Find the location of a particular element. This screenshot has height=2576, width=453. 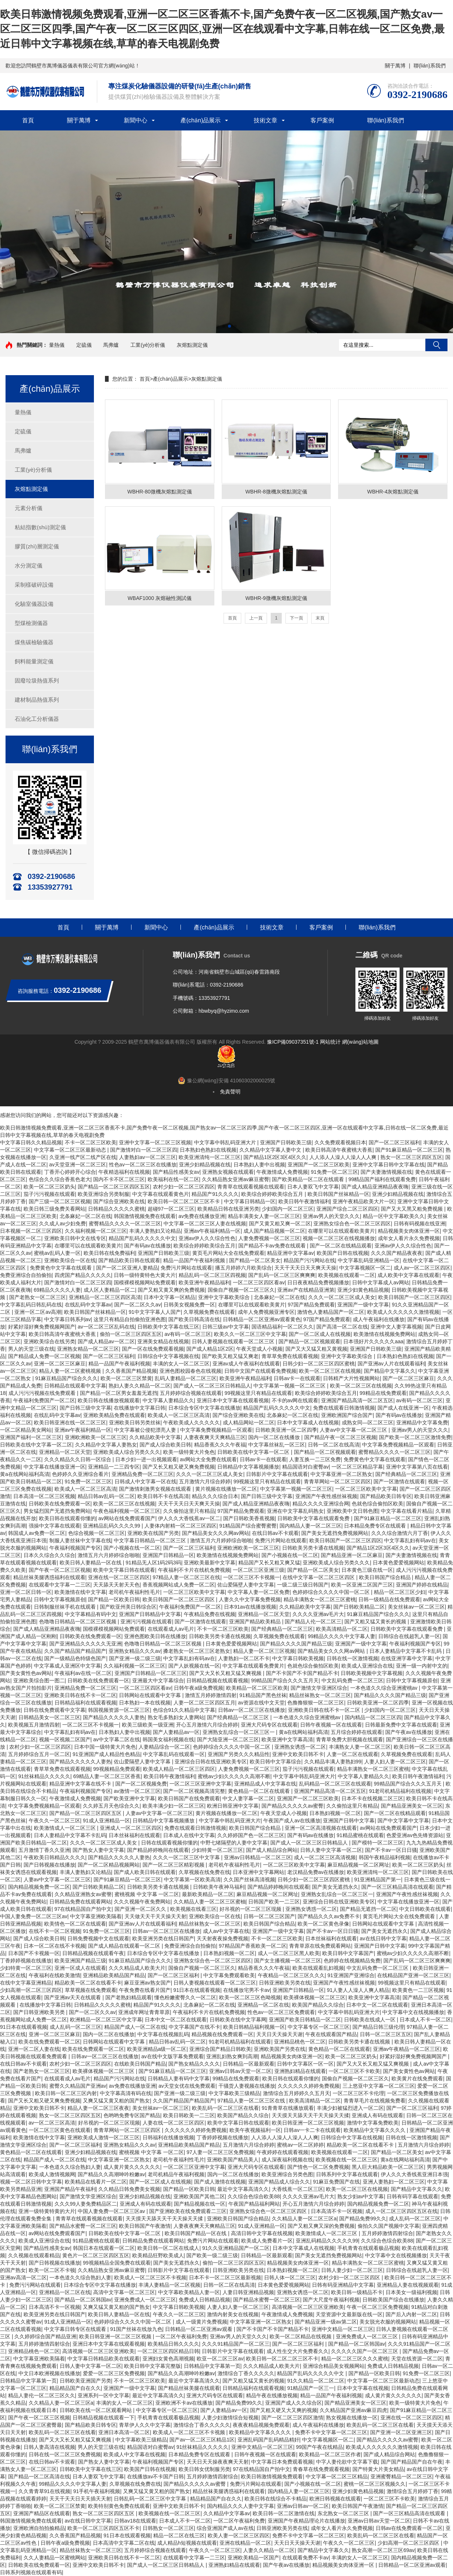

人妻人妇人妻一区二区三区 is located at coordinates (395, 1762).